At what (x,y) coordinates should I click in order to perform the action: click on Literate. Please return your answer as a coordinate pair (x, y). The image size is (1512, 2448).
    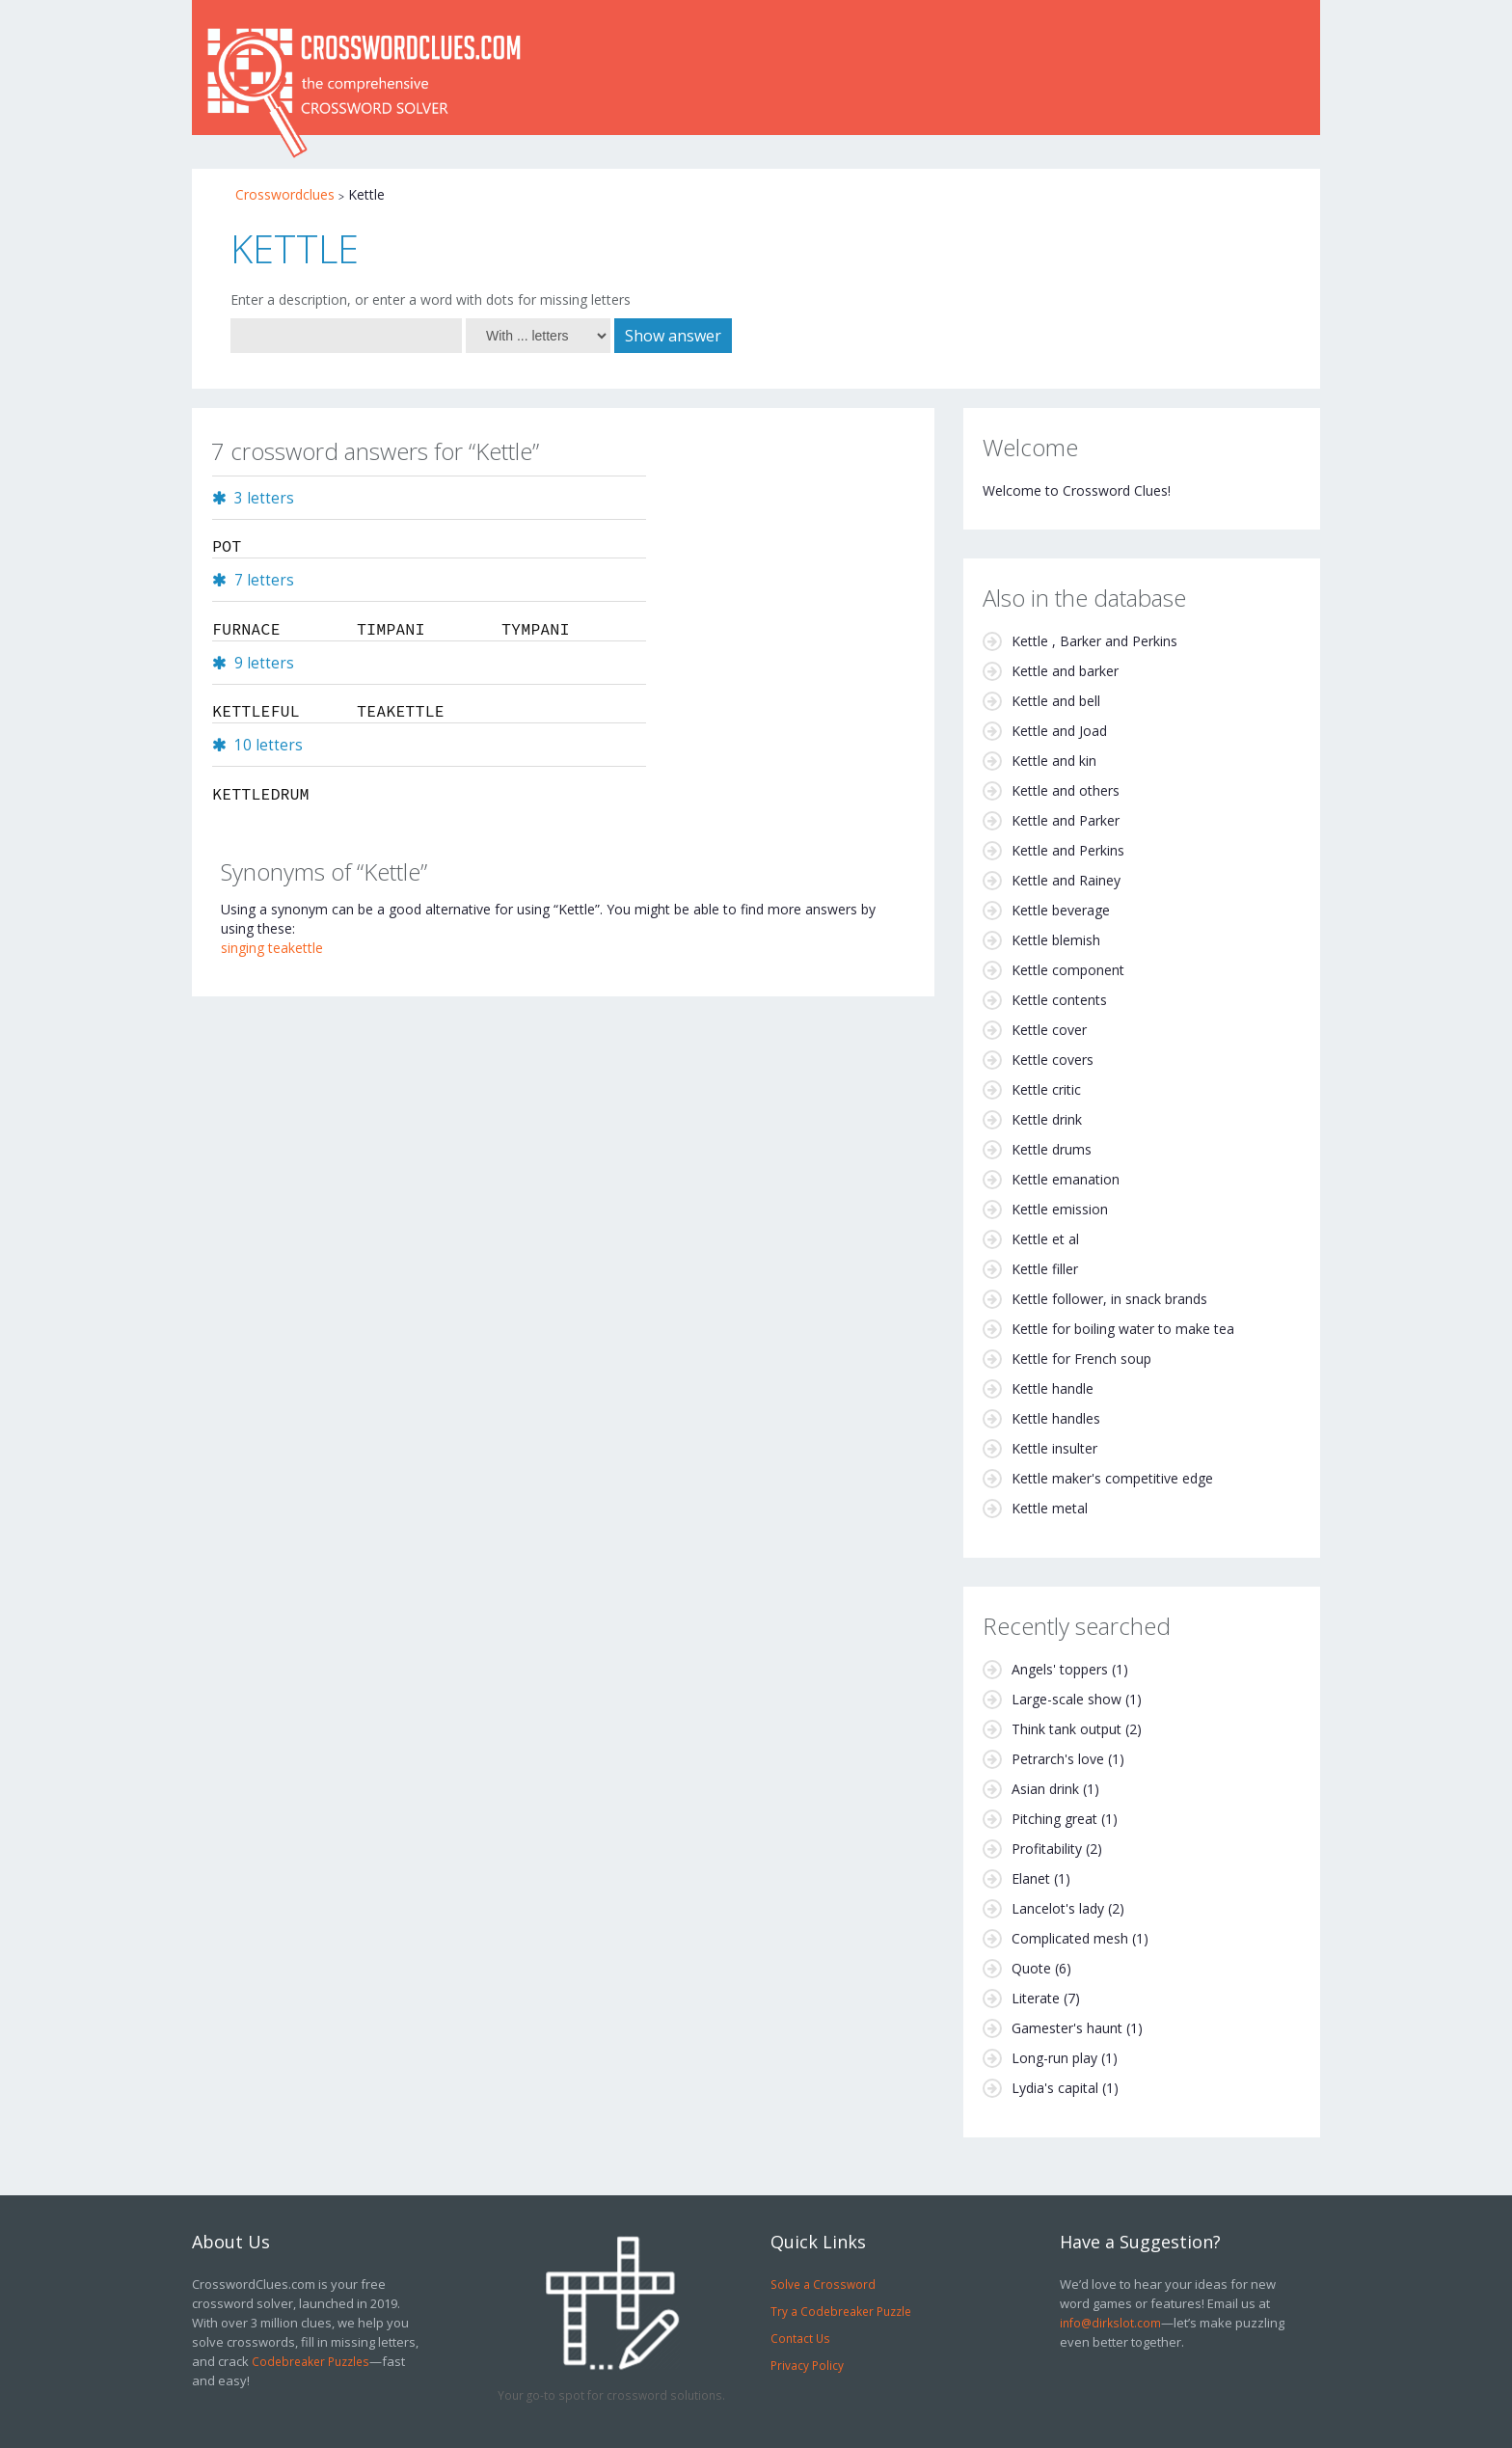
    Looking at the image, I should click on (1036, 1998).